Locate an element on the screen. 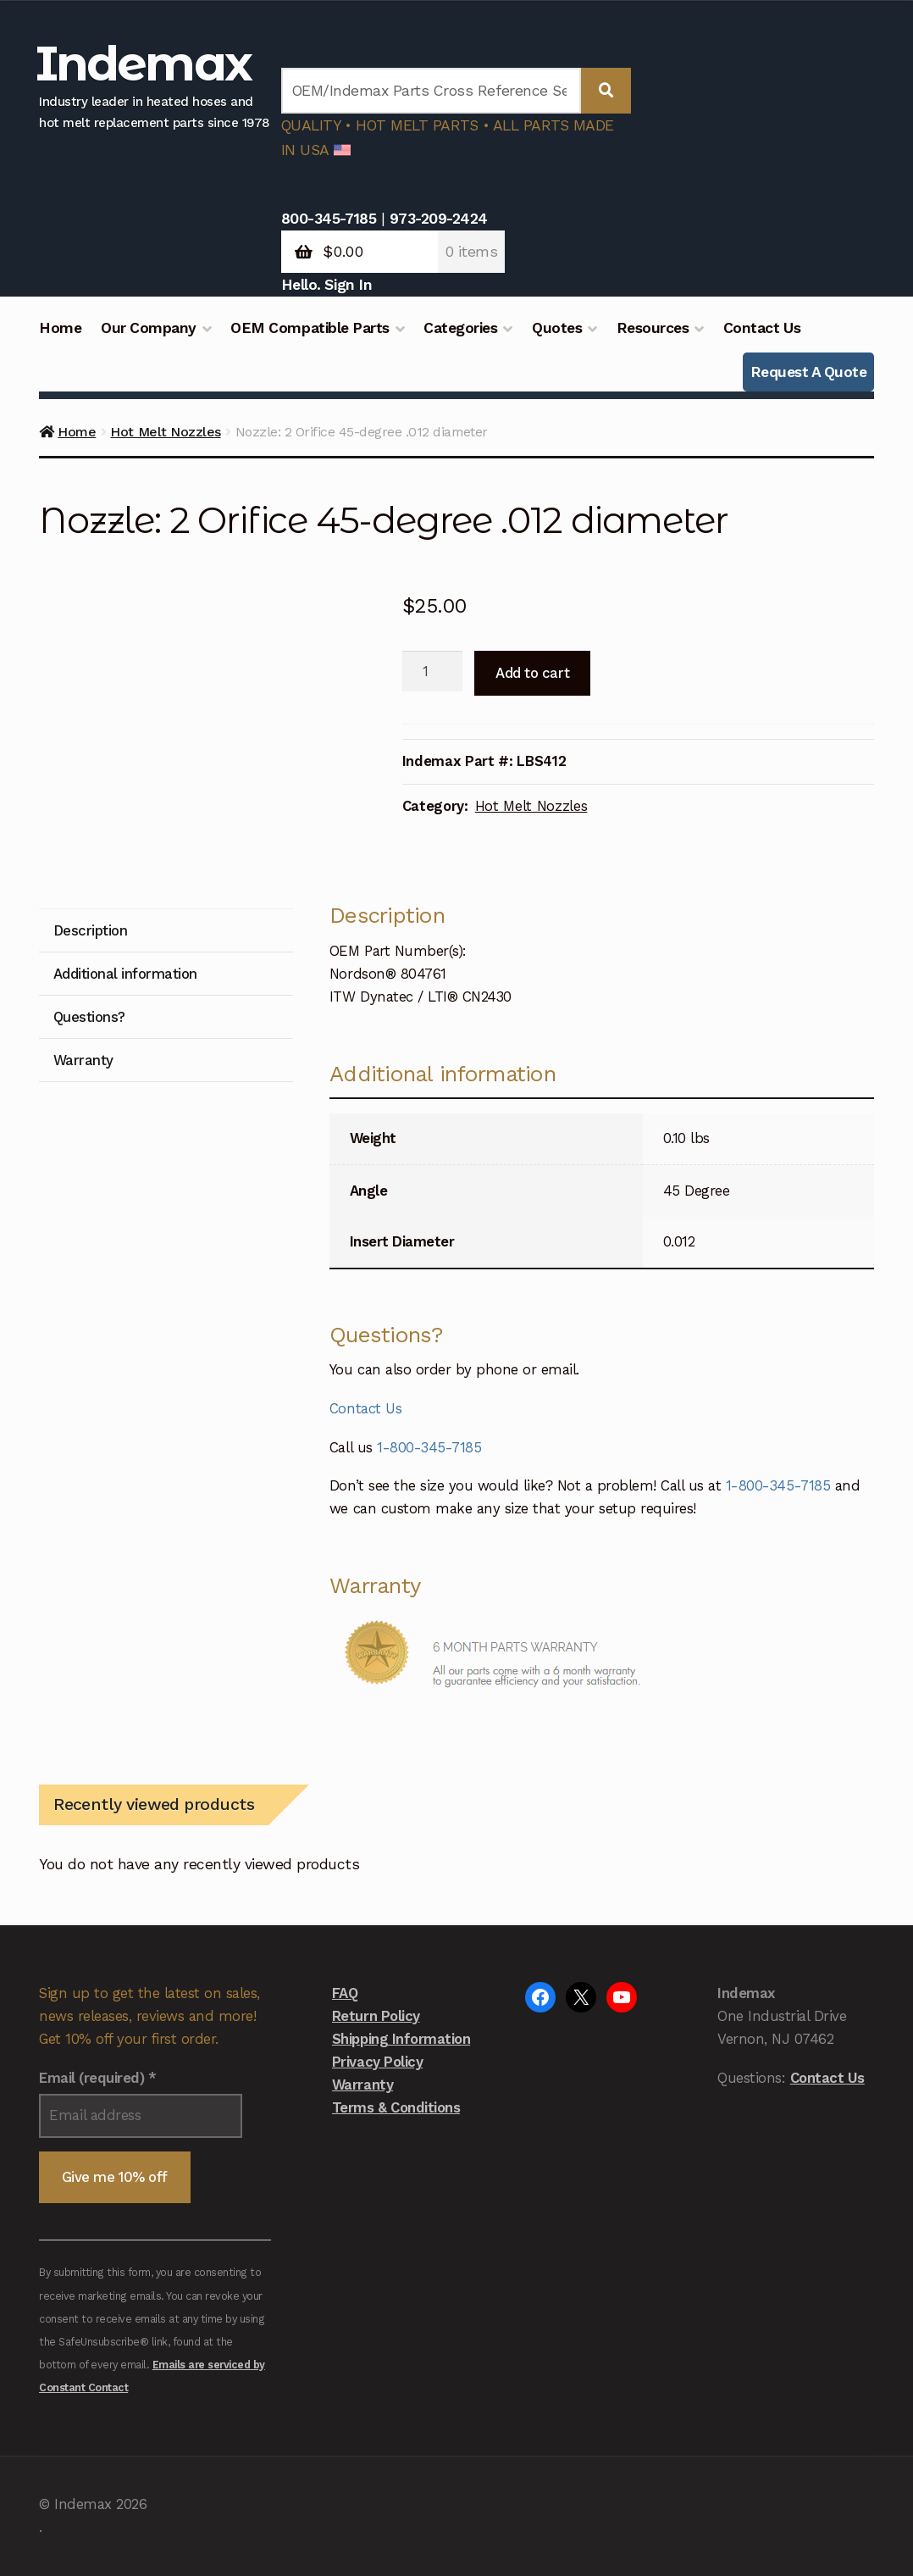 This screenshot has width=913, height=2576. Email (required) is located at coordinates (97, 2077).